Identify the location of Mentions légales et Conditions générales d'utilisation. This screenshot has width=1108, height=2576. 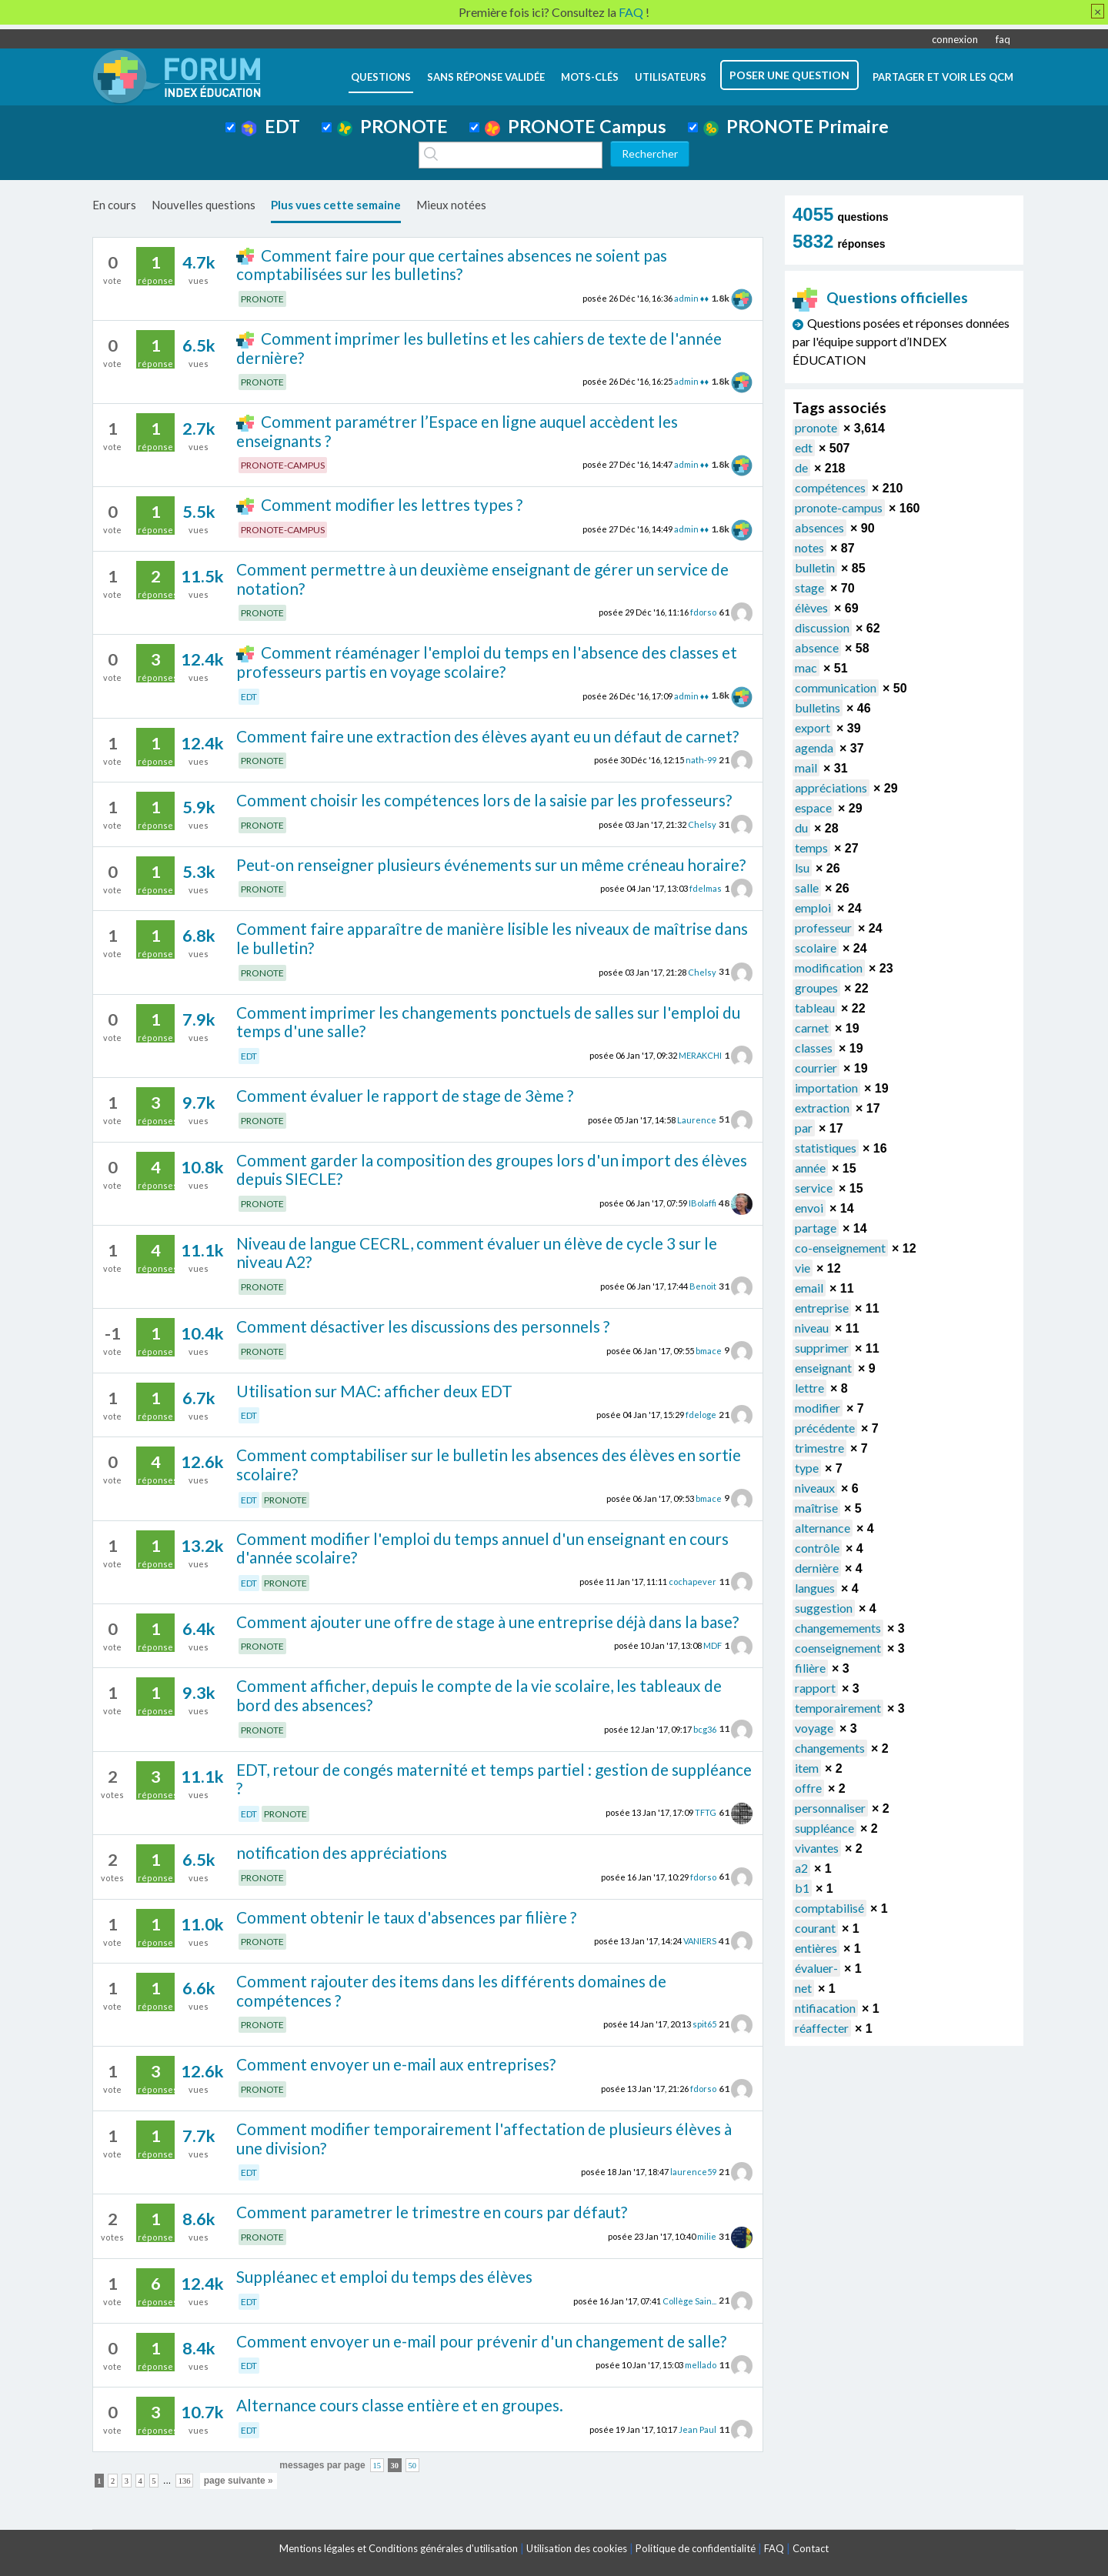
(398, 2548).